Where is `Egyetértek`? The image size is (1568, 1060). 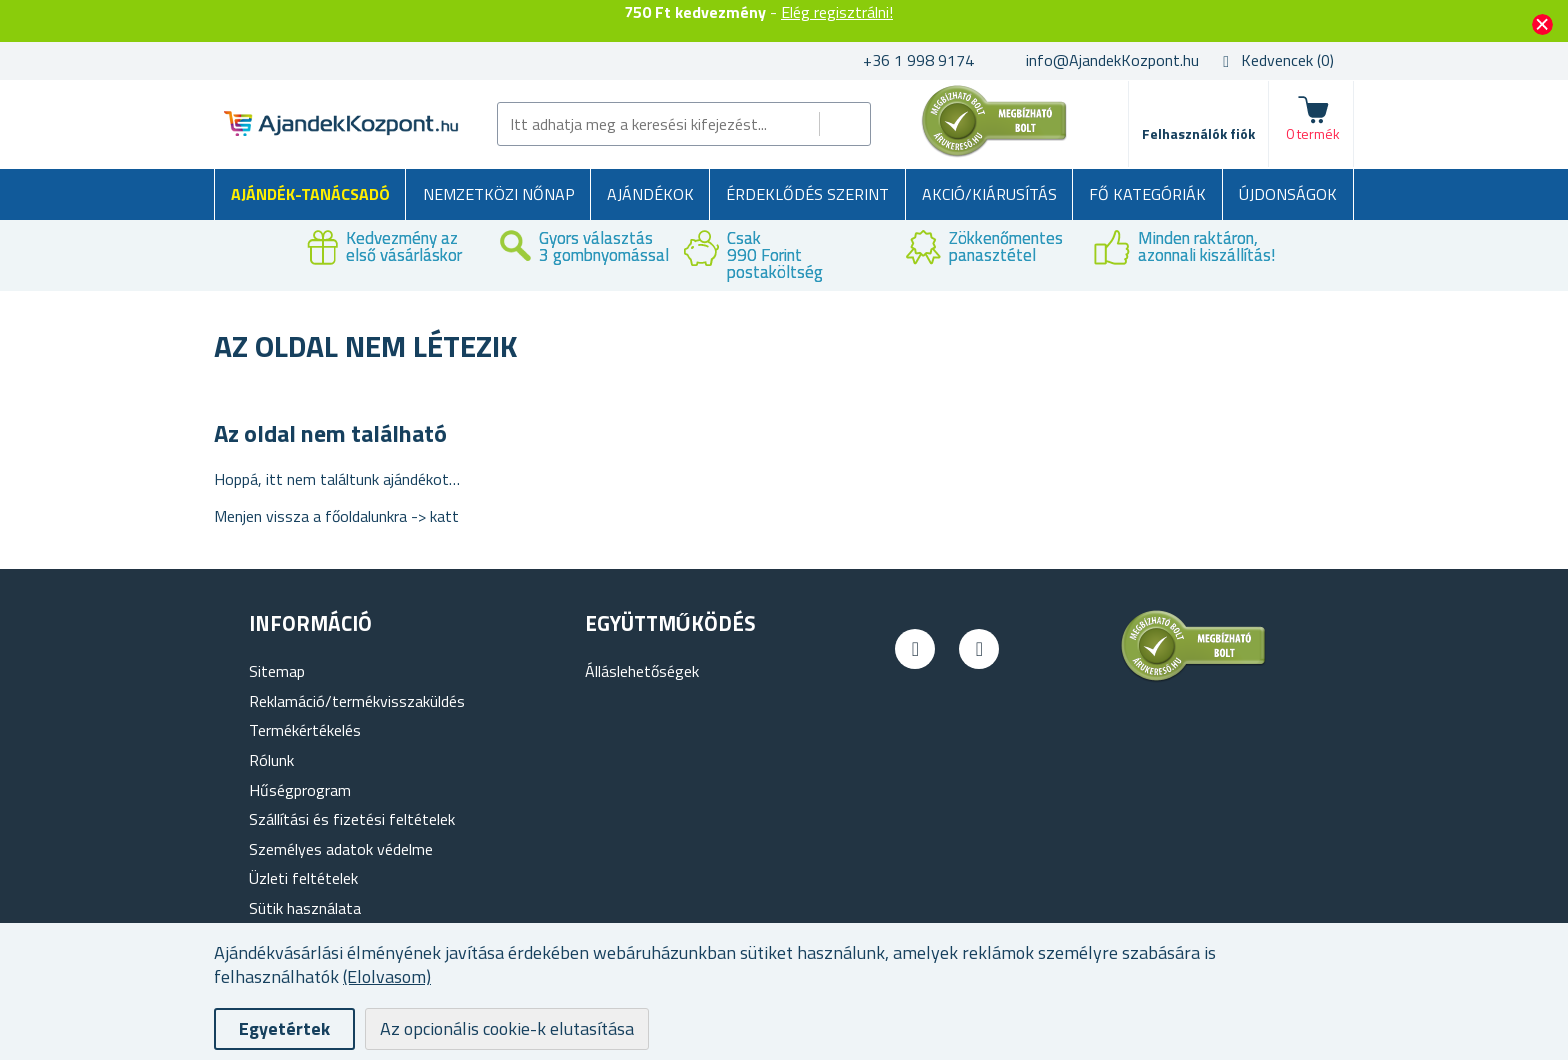 Egyetértek is located at coordinates (284, 1028).